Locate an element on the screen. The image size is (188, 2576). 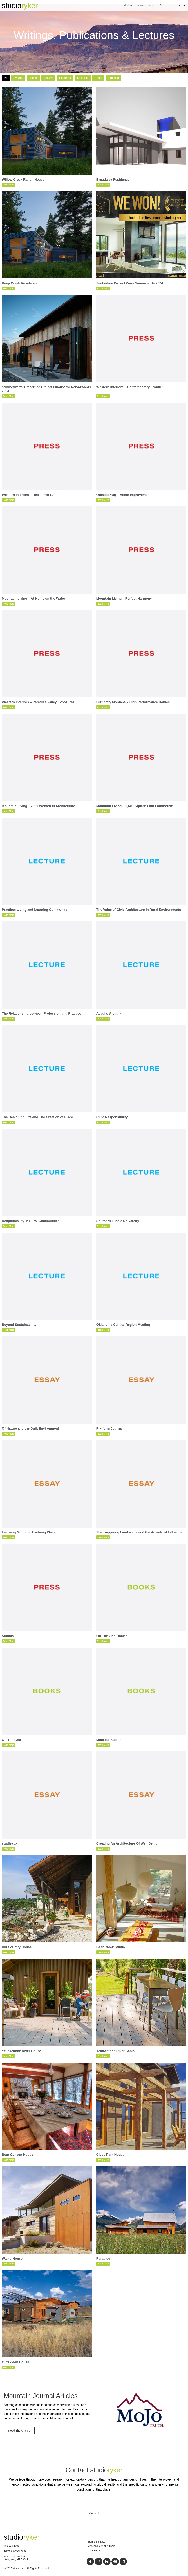
[Read more about Off The Grid Homes] is located at coordinates (103, 1641).